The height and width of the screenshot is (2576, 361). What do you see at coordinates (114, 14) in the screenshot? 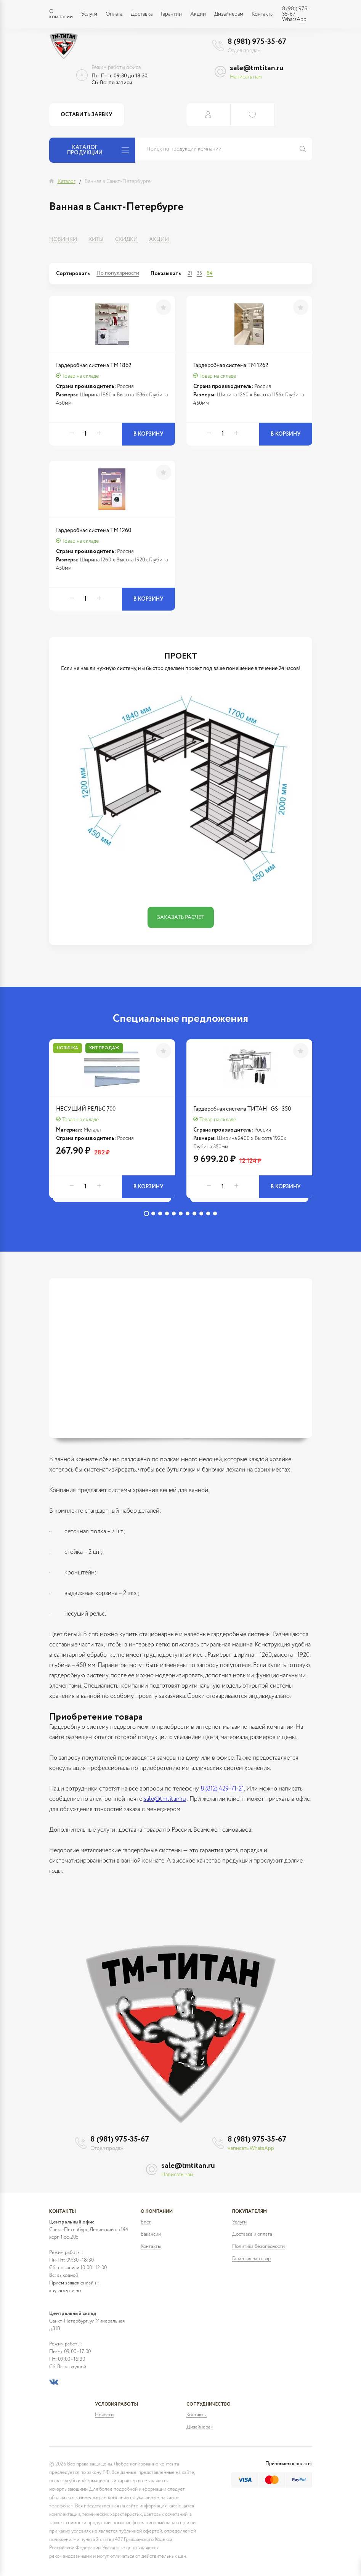
I see `Оплата` at bounding box center [114, 14].